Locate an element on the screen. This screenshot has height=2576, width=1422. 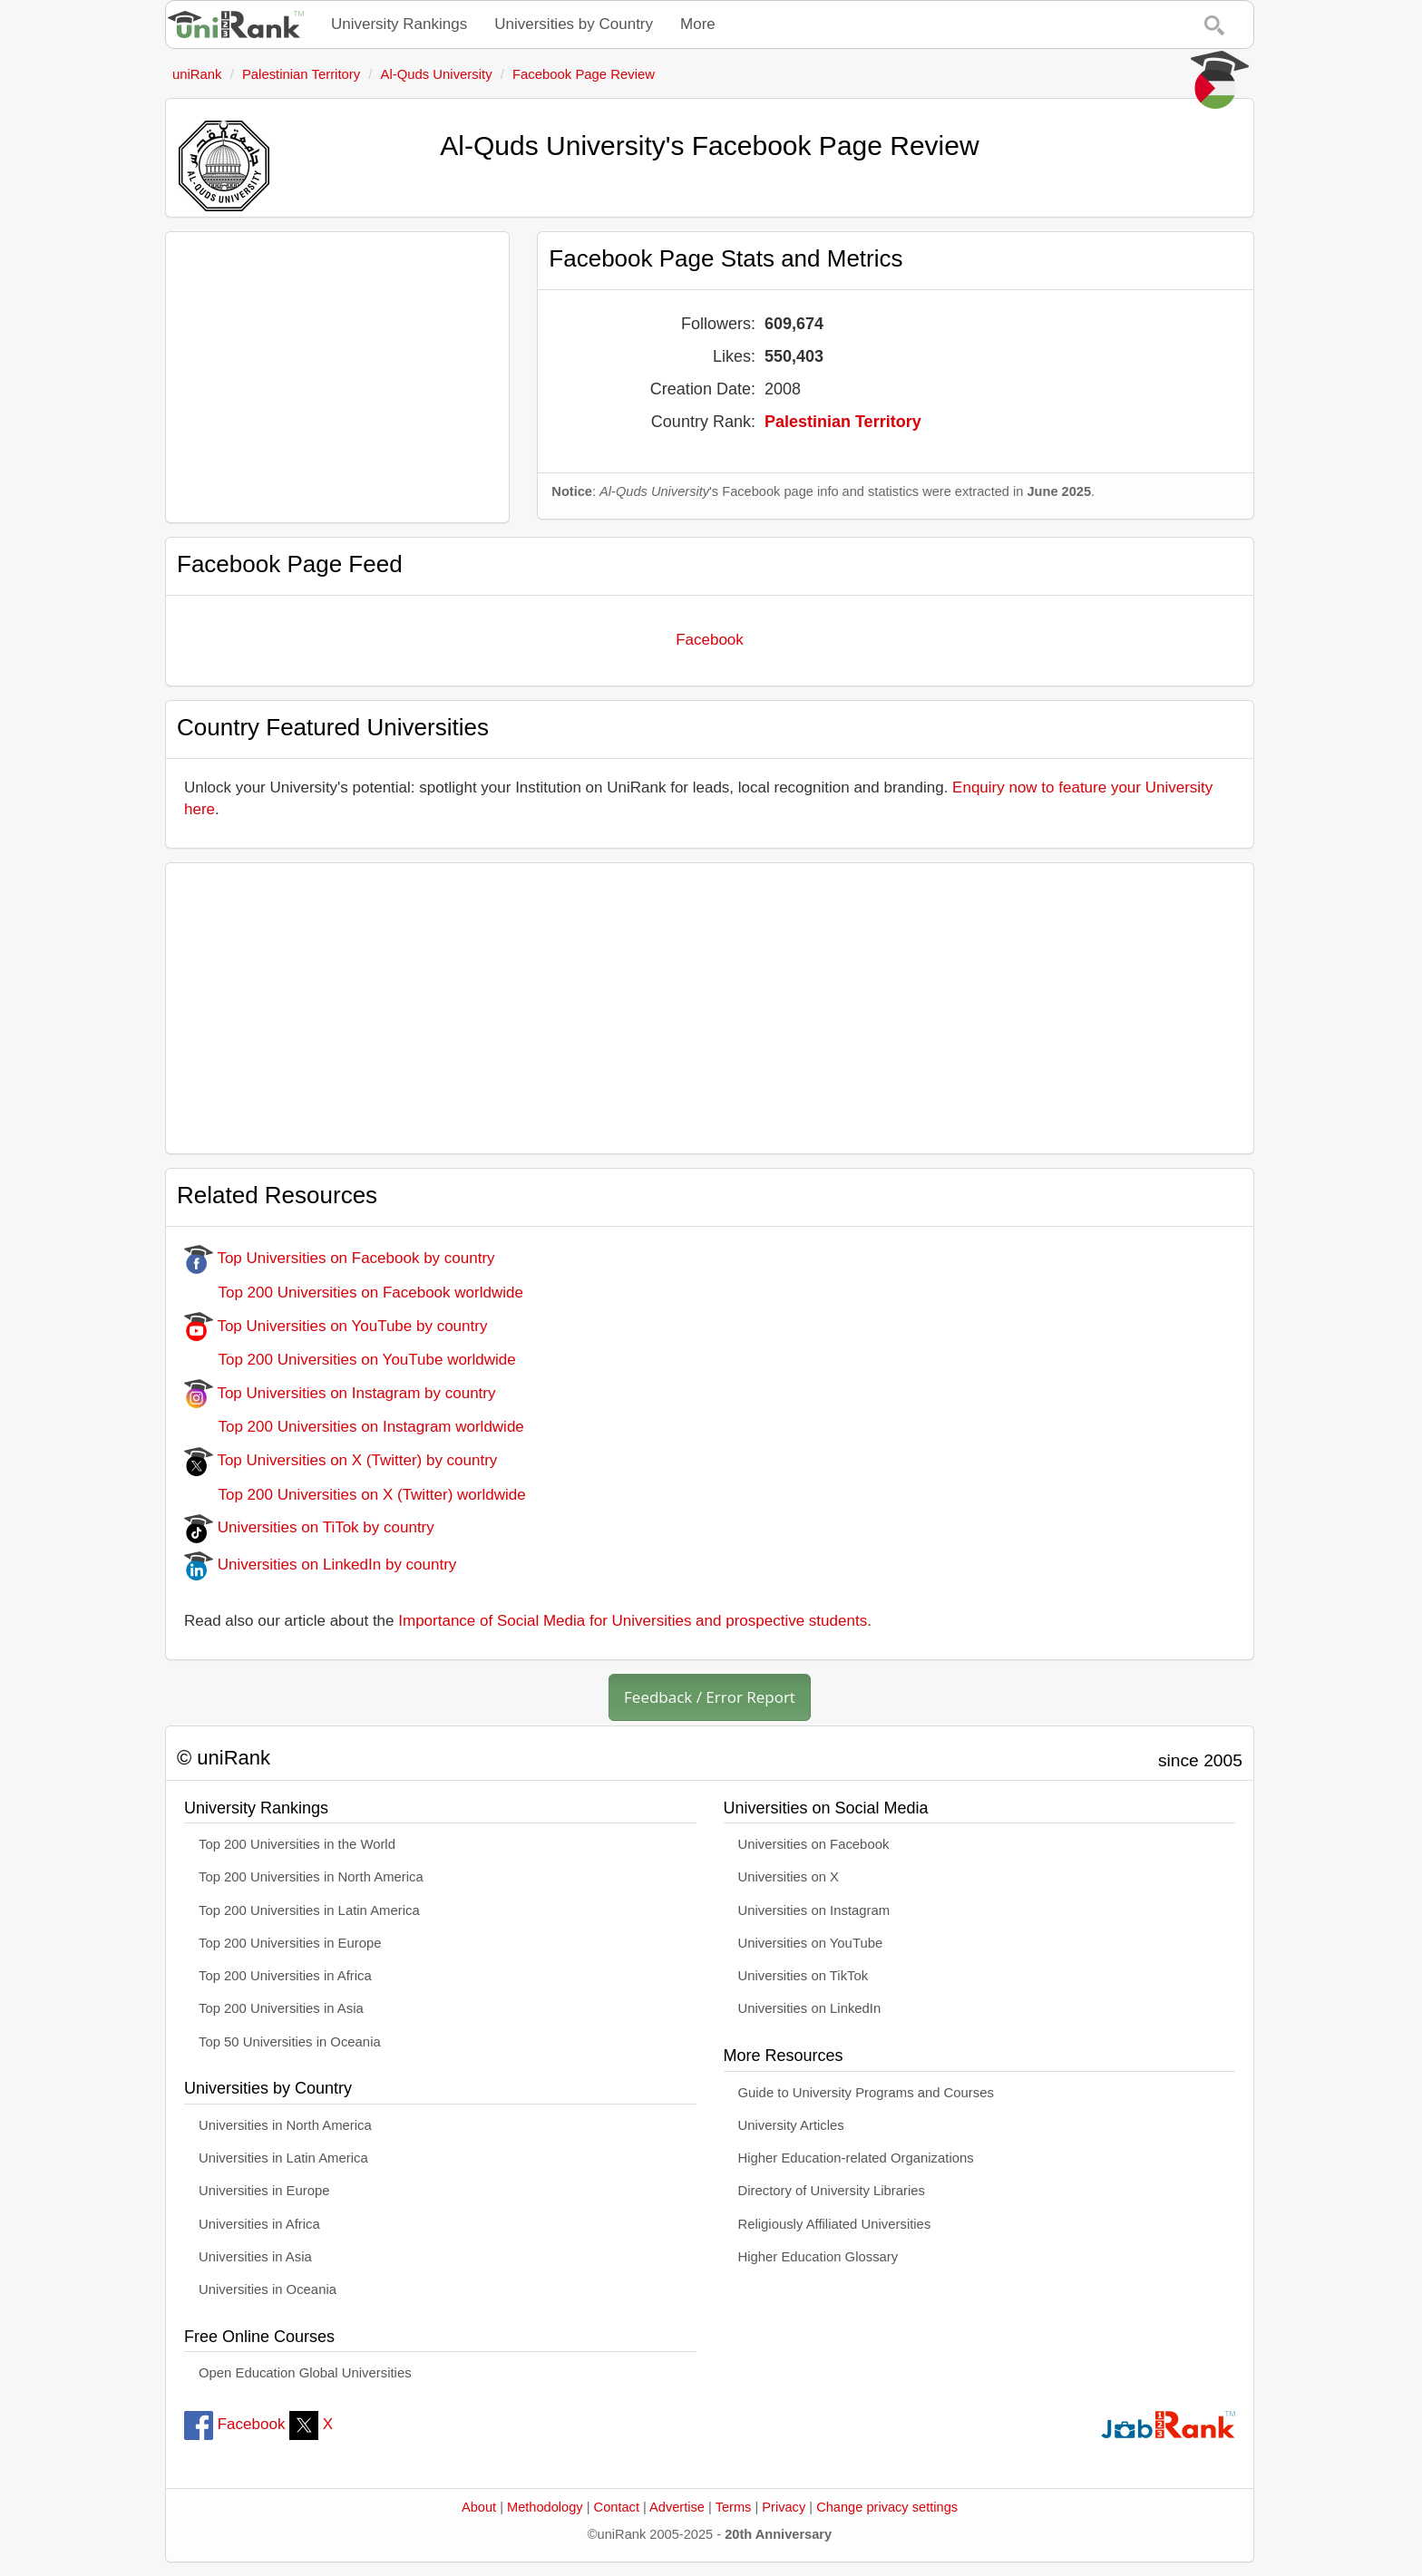
Religiously Affiliated Universities is located at coordinates (834, 2224).